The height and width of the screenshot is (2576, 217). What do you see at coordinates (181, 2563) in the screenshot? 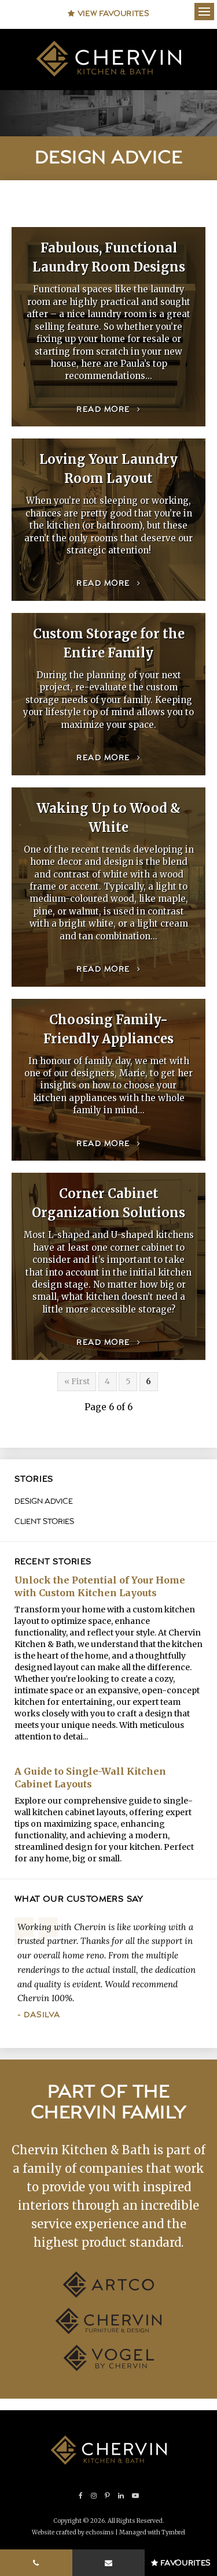
I see `Favourites` at bounding box center [181, 2563].